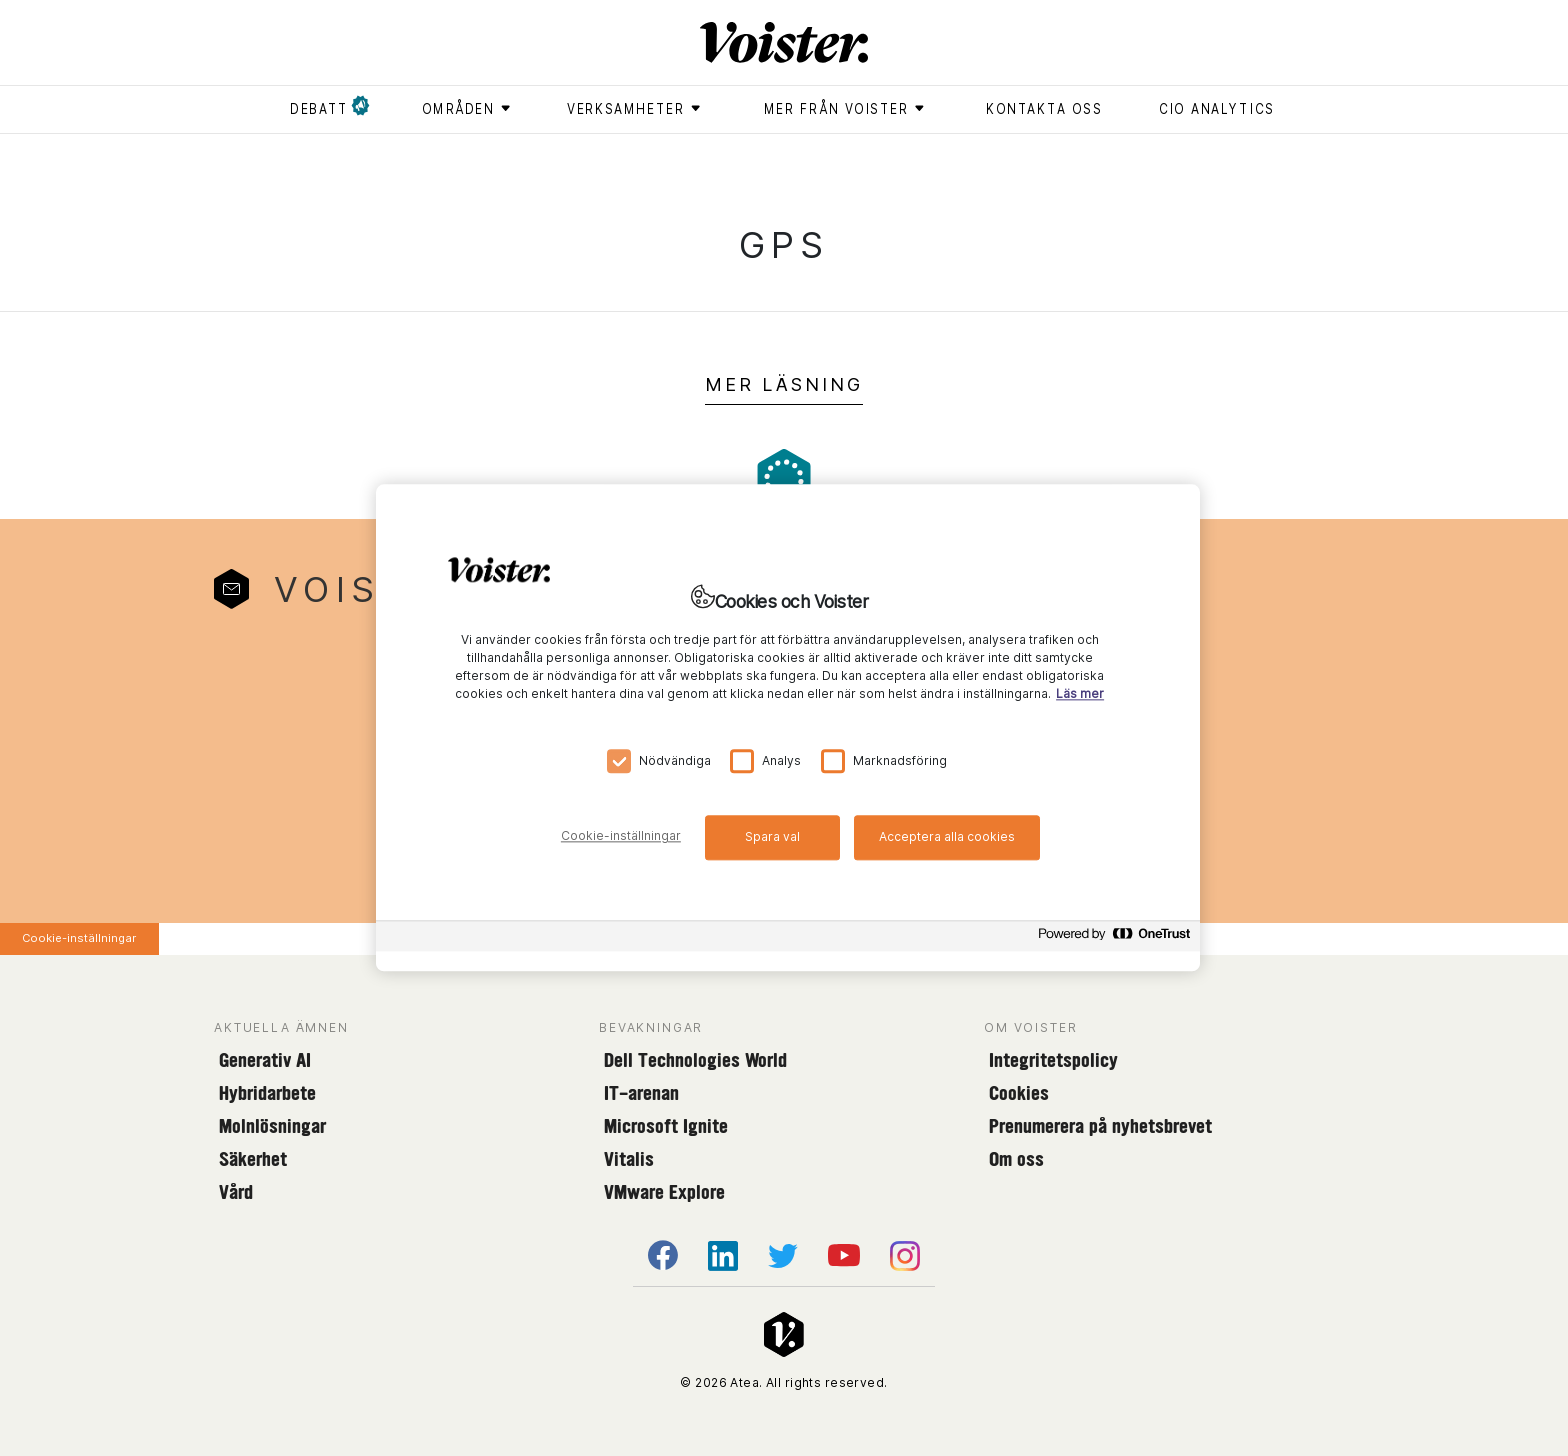  What do you see at coordinates (1114, 939) in the screenshot?
I see `[Powered by OneTrust Öppnas i en ny flik]` at bounding box center [1114, 939].